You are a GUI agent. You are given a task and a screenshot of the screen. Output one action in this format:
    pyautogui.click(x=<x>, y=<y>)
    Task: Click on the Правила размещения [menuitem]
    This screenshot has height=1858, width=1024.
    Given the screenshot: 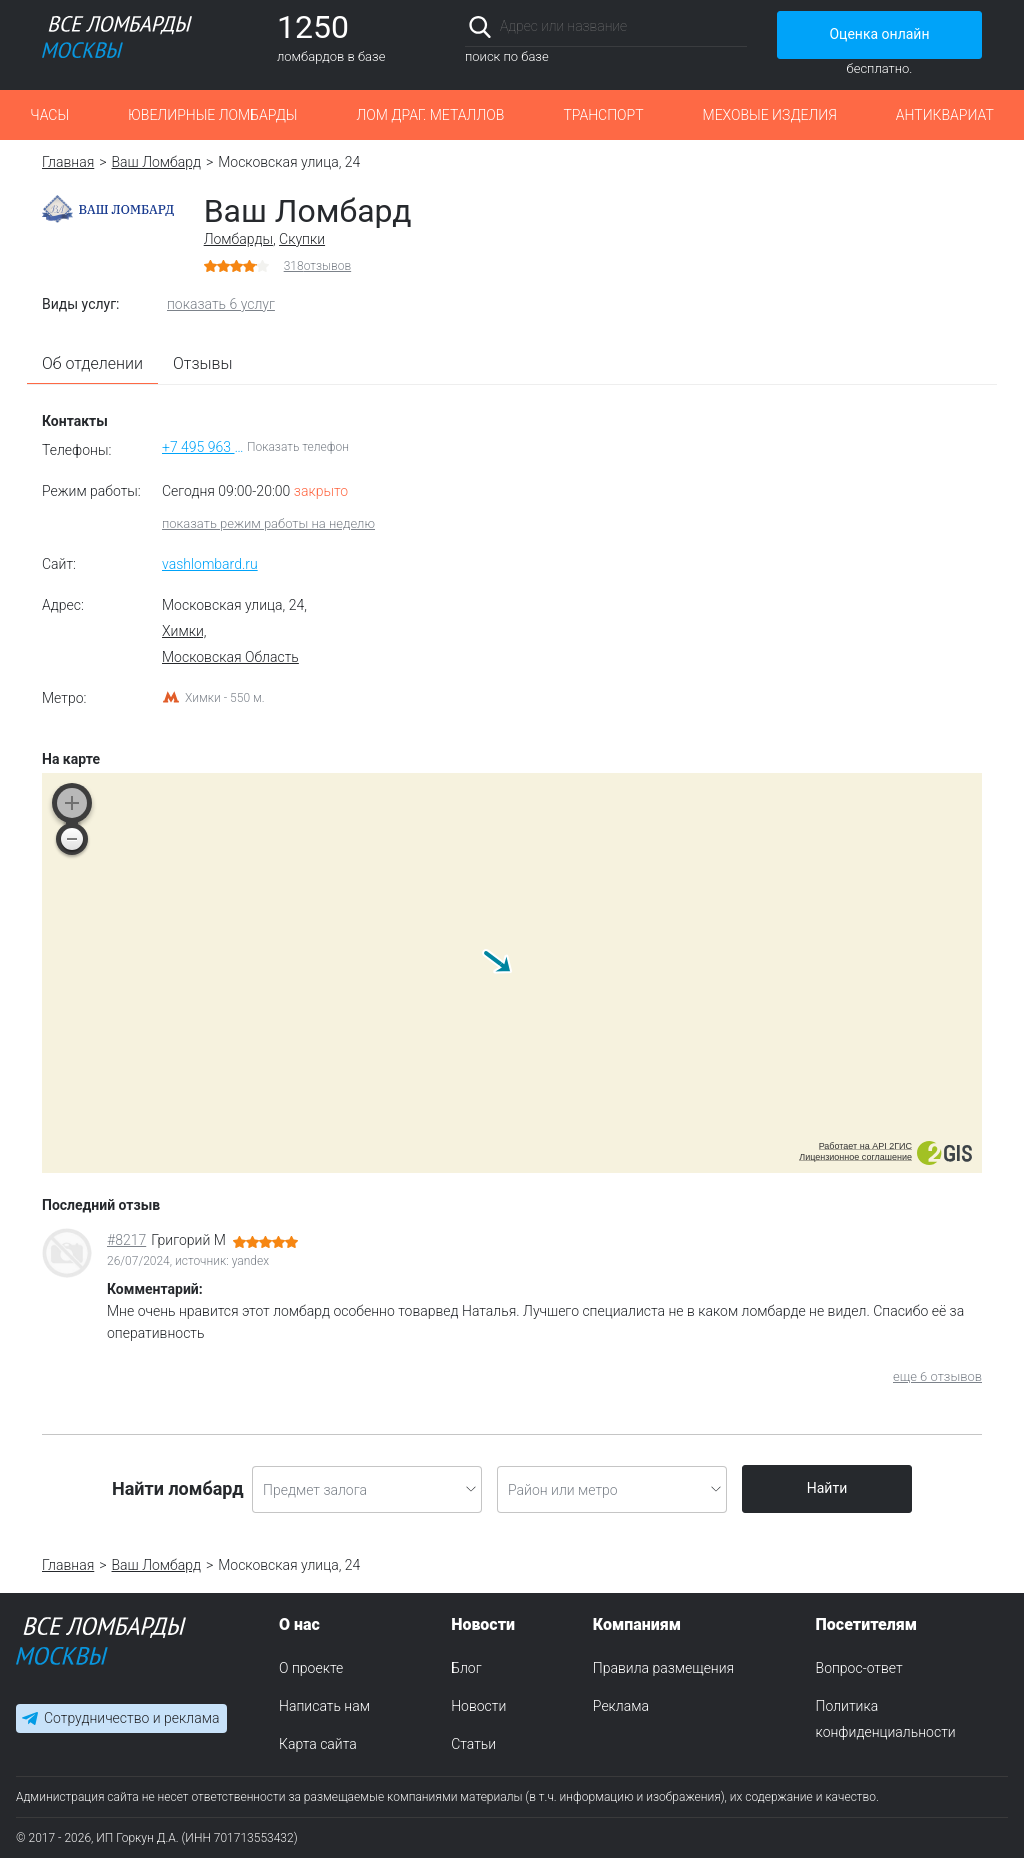 What is the action you would take?
    pyautogui.click(x=663, y=1668)
    